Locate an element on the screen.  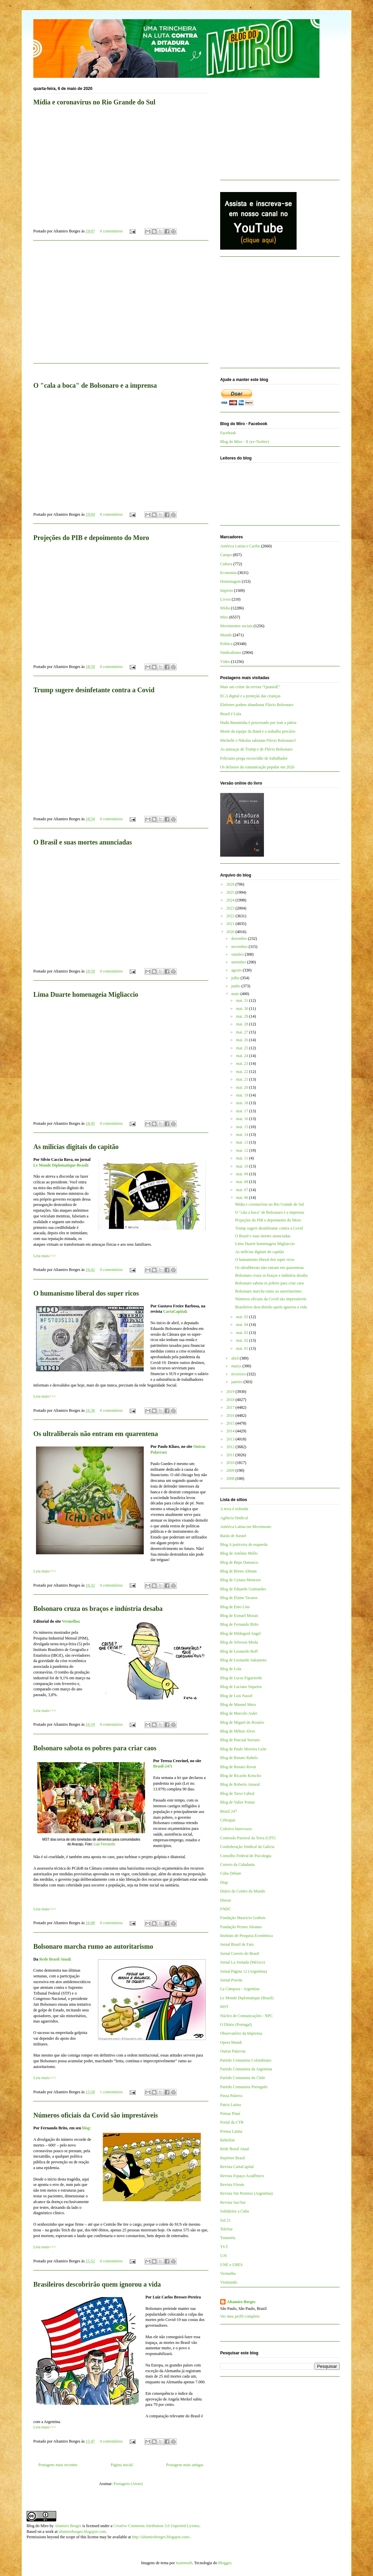
Blog de Luciano Siqueira is located at coordinates (241, 1686).